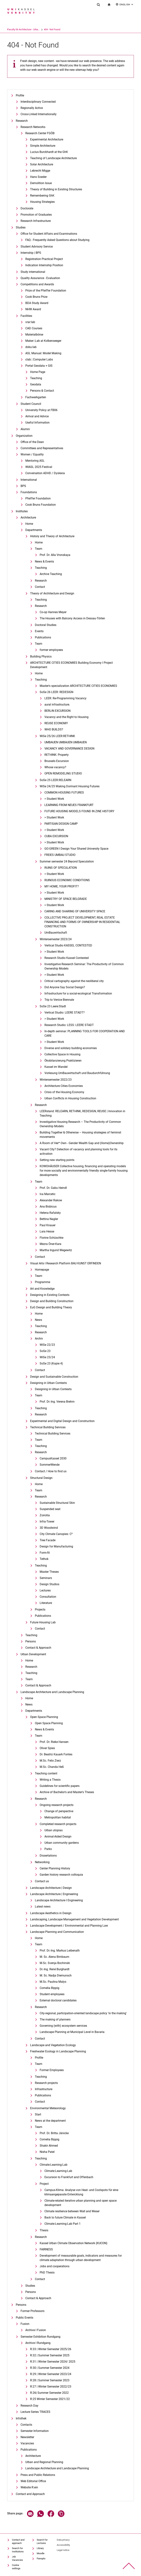  What do you see at coordinates (67, 861) in the screenshot?
I see `Summer semester 24 Beyond Speculation` at bounding box center [67, 861].